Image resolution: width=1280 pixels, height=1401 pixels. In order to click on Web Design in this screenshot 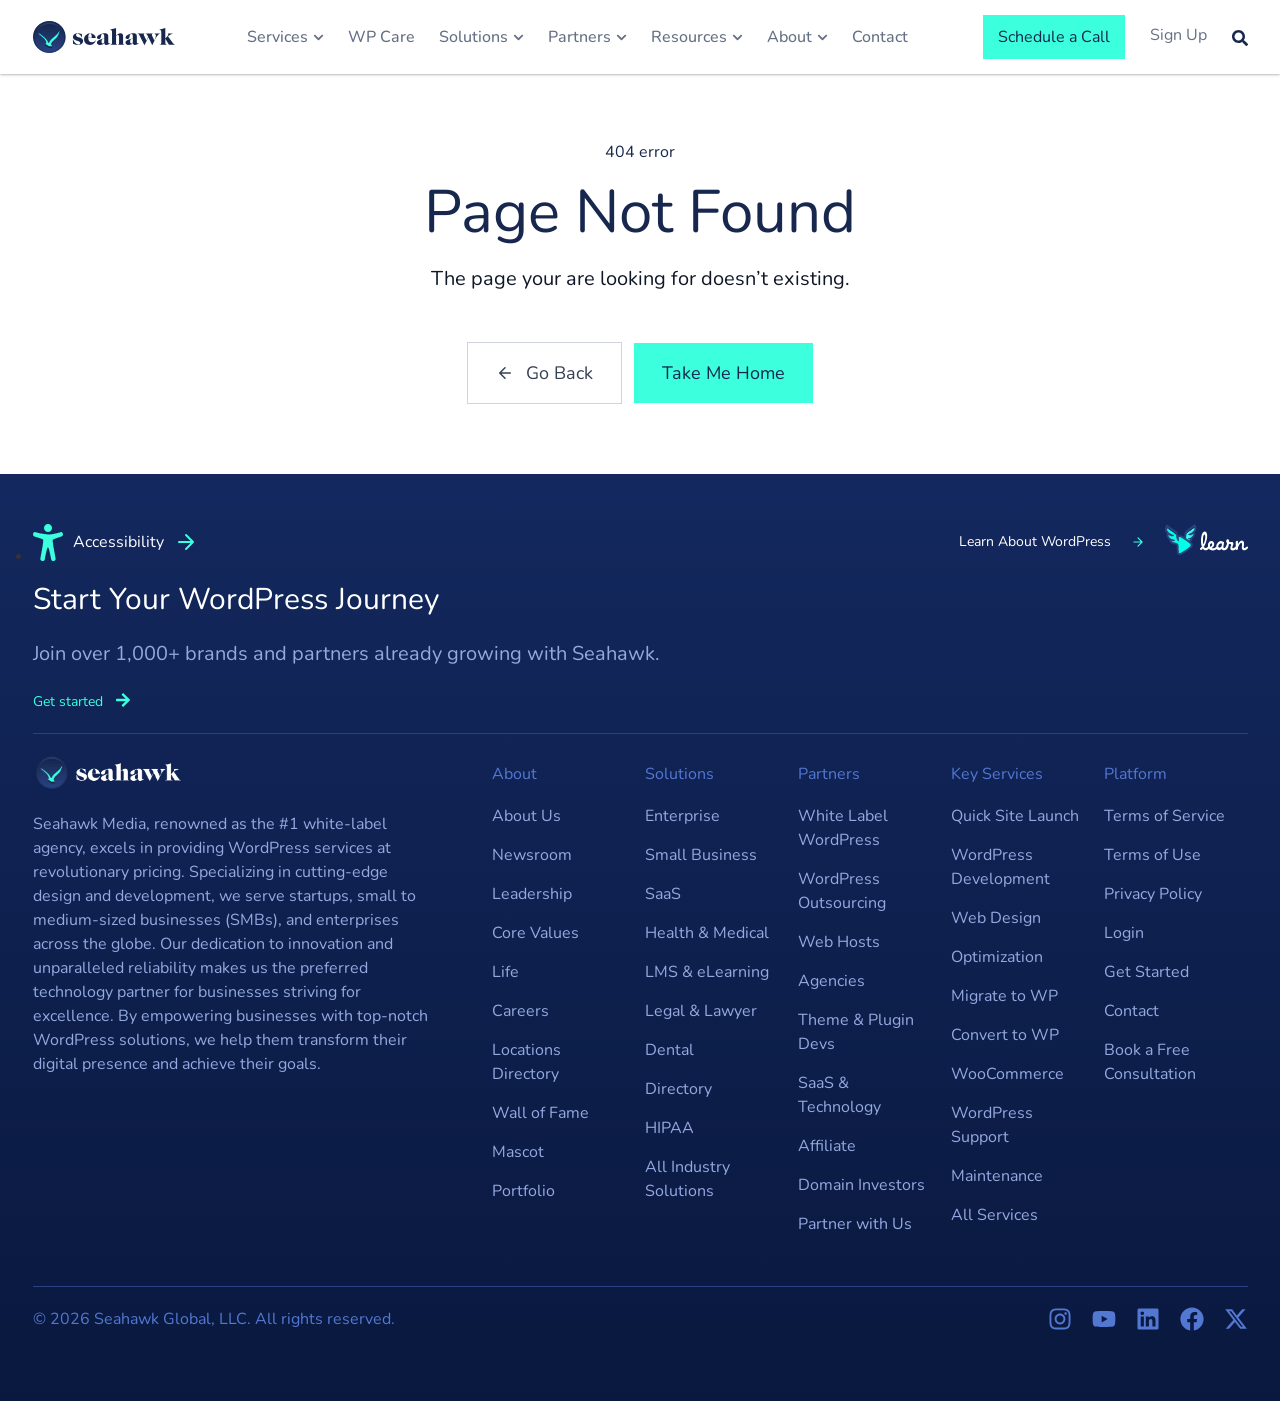, I will do `click(996, 918)`.